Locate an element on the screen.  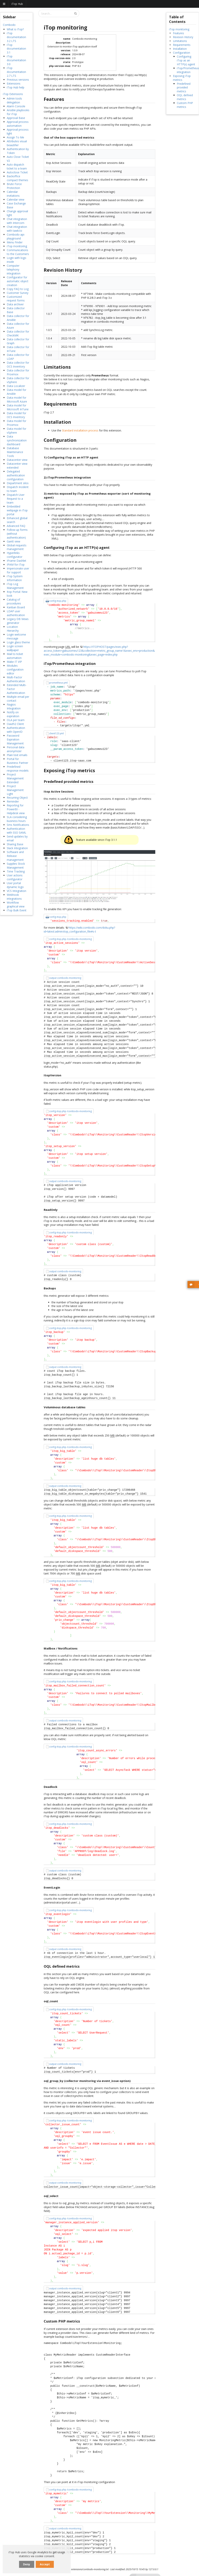
Kanban Board is located at coordinates (16, 607).